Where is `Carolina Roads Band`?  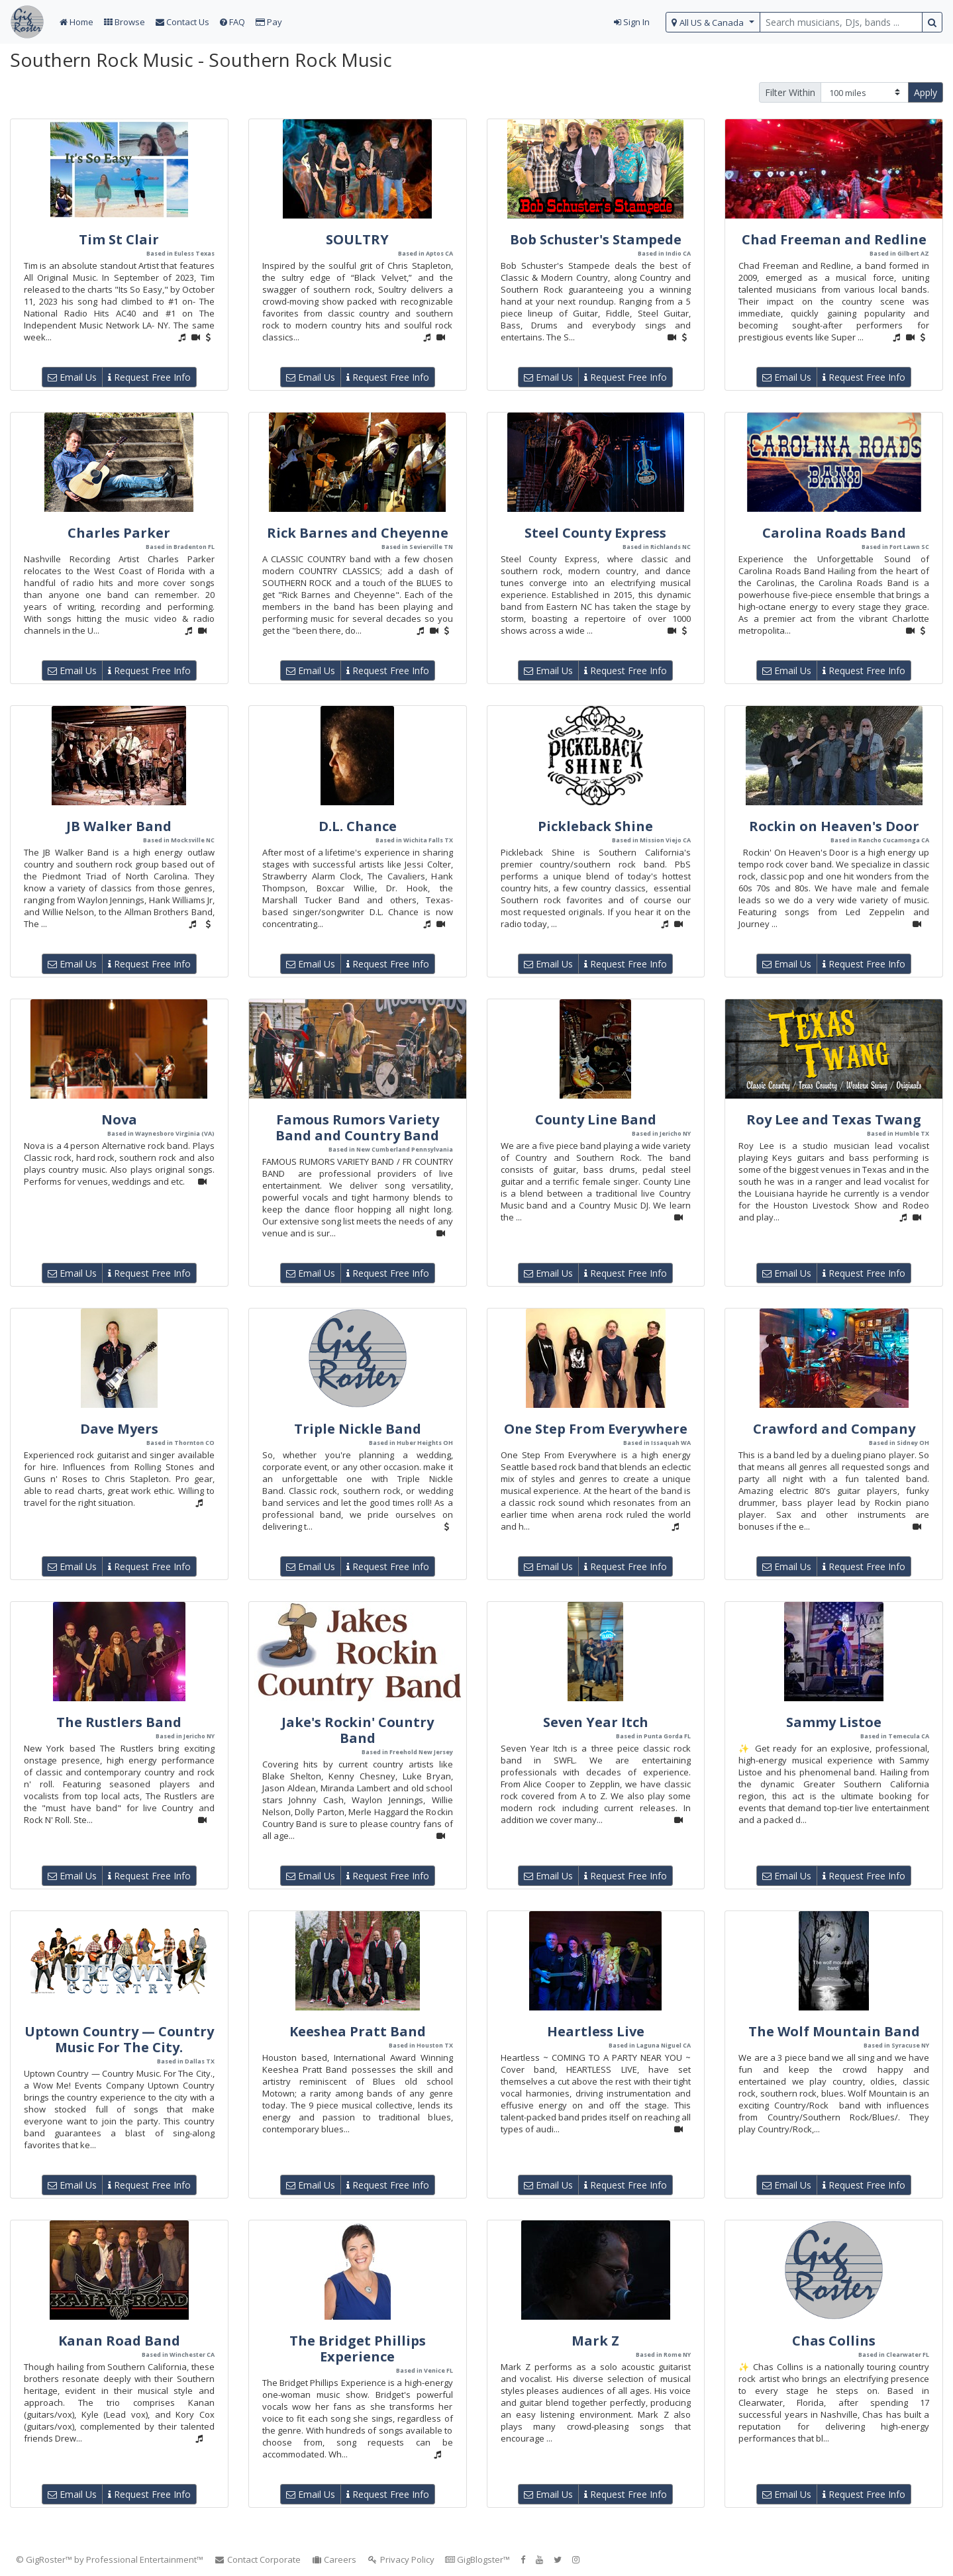
Carolina Roads Band is located at coordinates (834, 533).